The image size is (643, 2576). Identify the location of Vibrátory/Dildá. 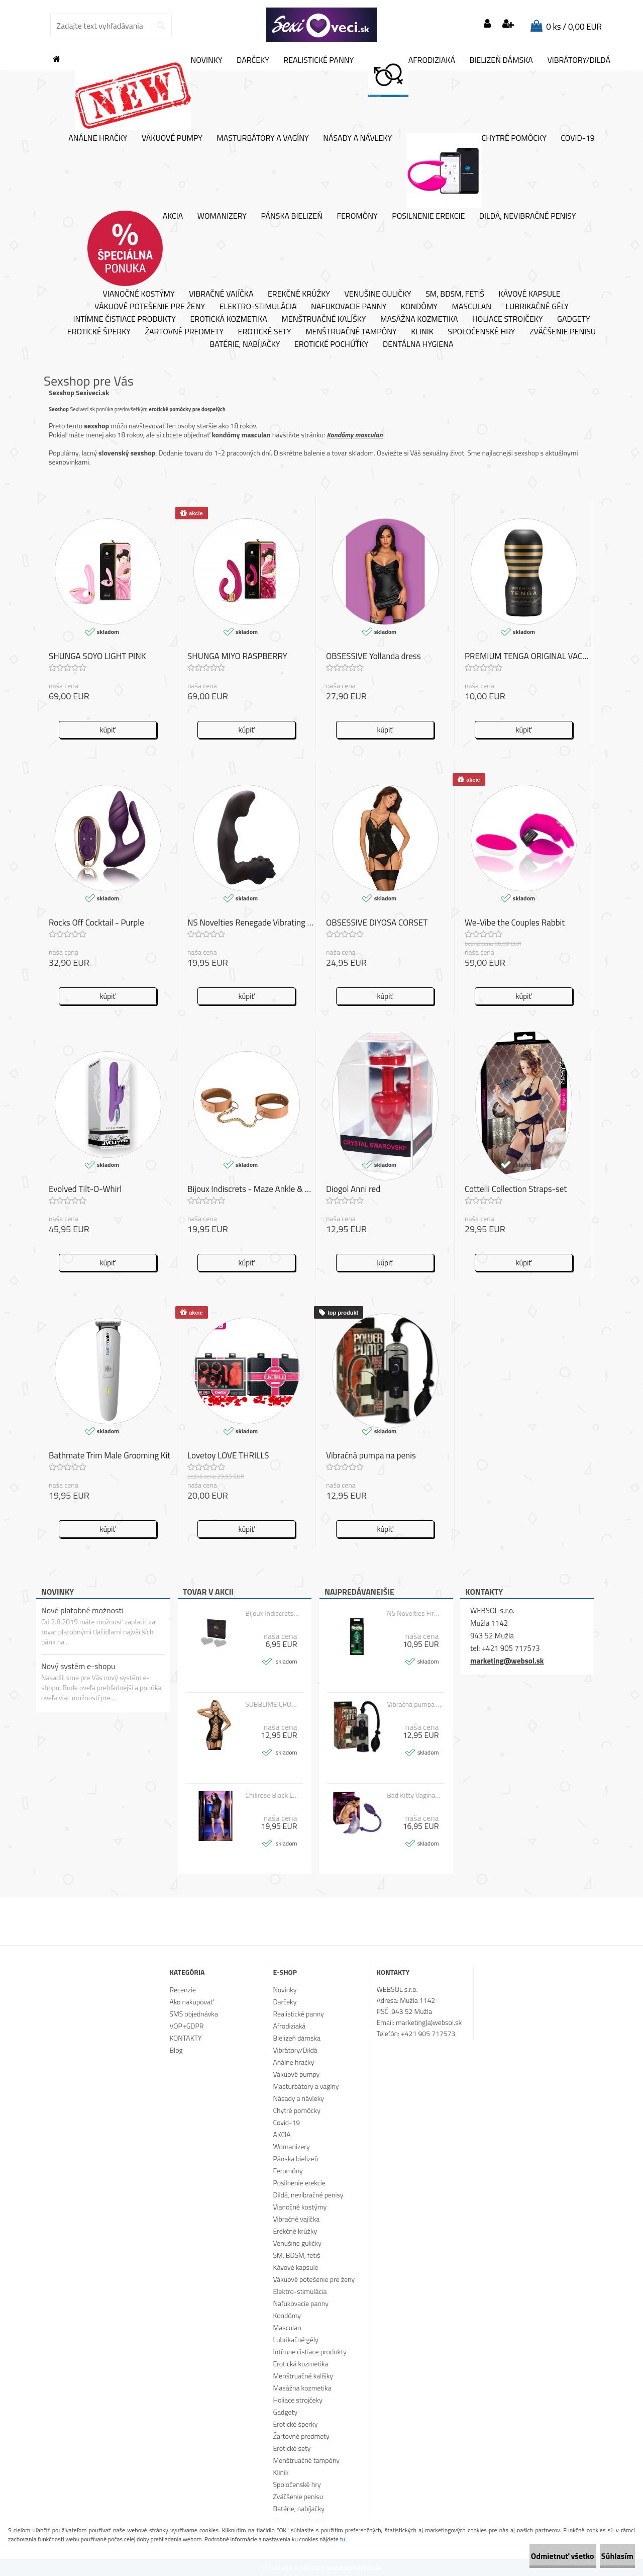
(578, 60).